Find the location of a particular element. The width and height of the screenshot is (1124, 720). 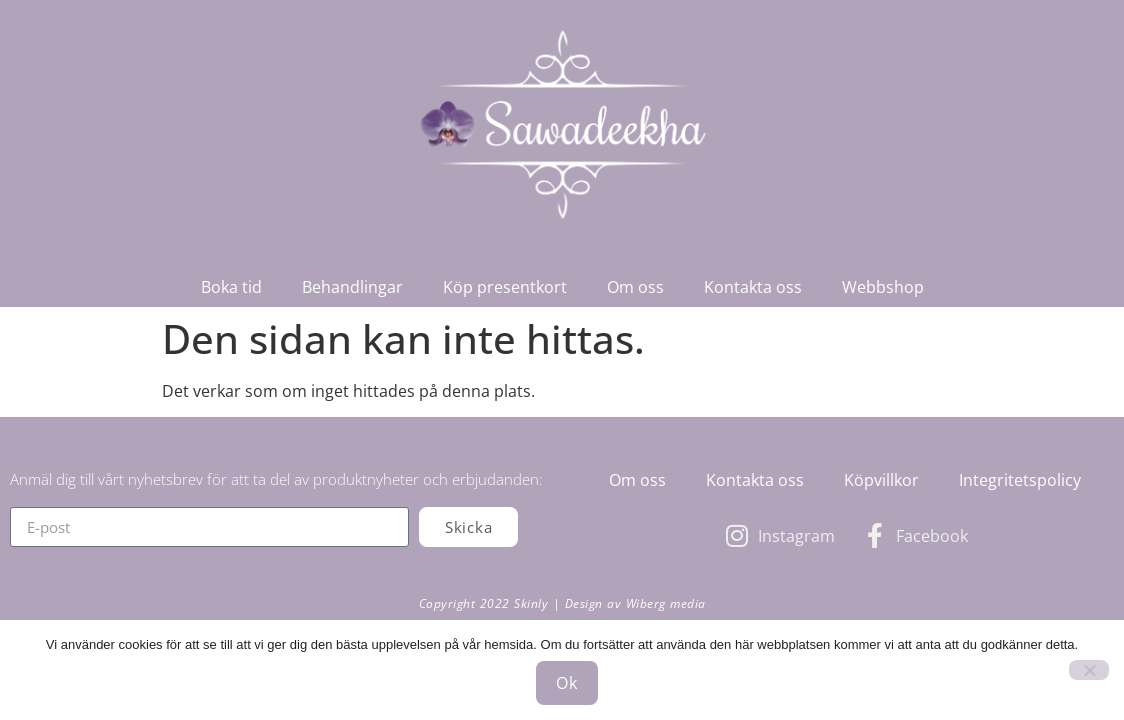

Kontakta oss is located at coordinates (753, 287).